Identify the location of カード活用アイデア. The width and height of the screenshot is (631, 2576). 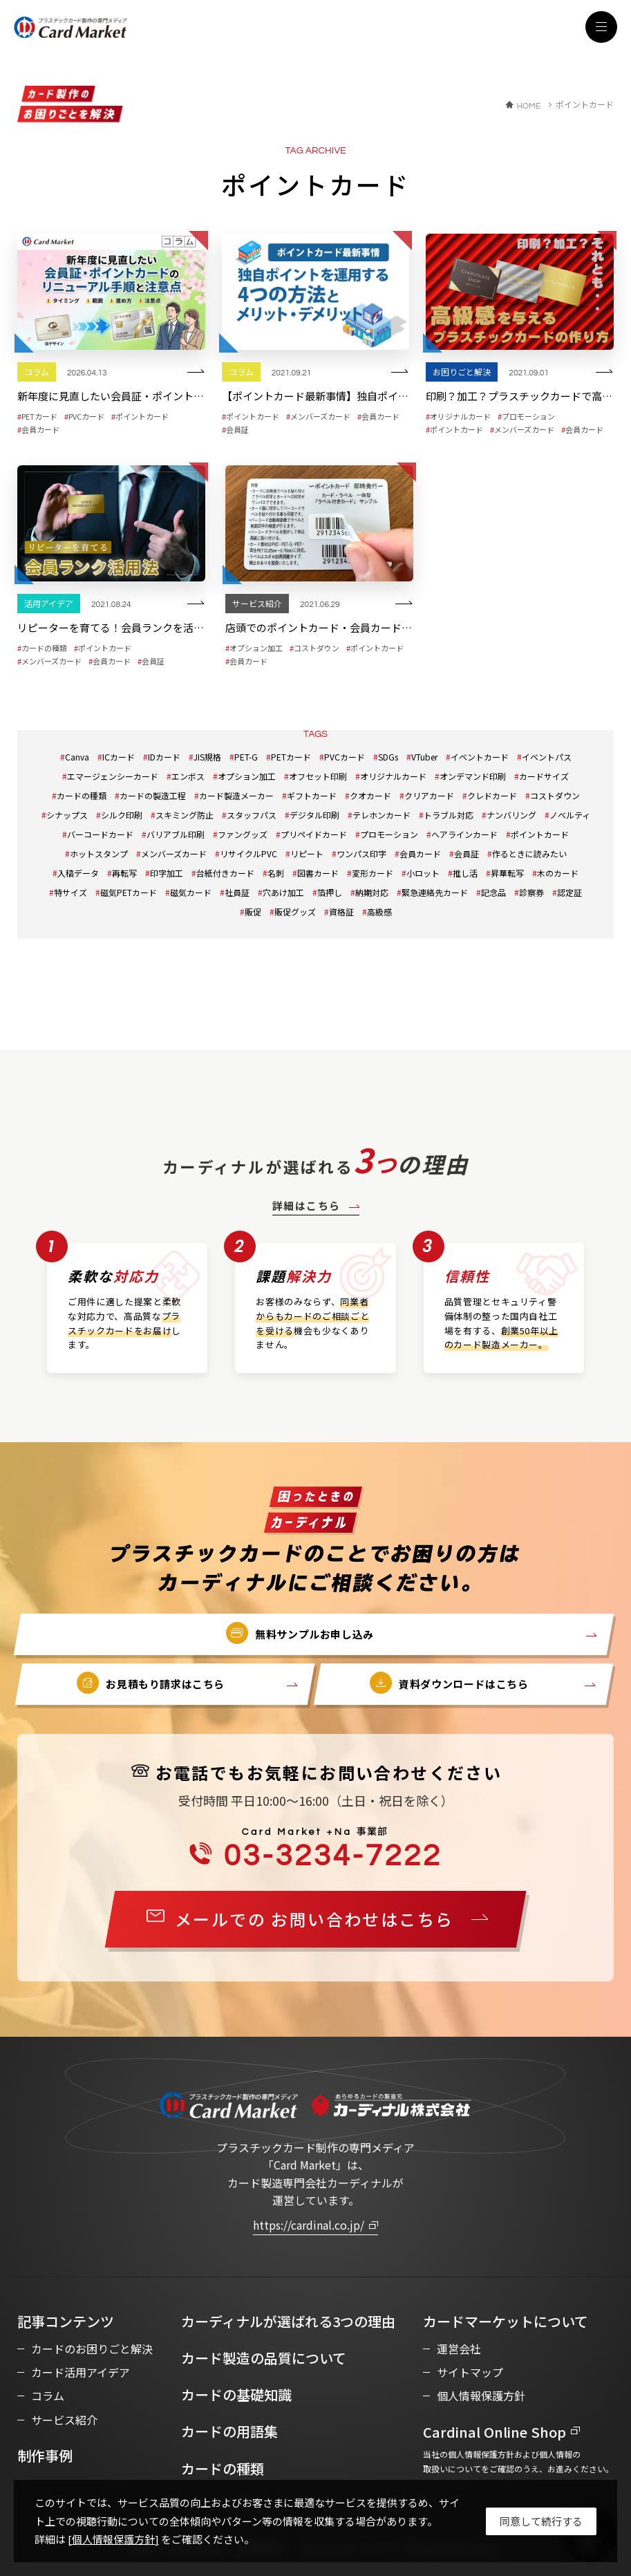
(80, 2372).